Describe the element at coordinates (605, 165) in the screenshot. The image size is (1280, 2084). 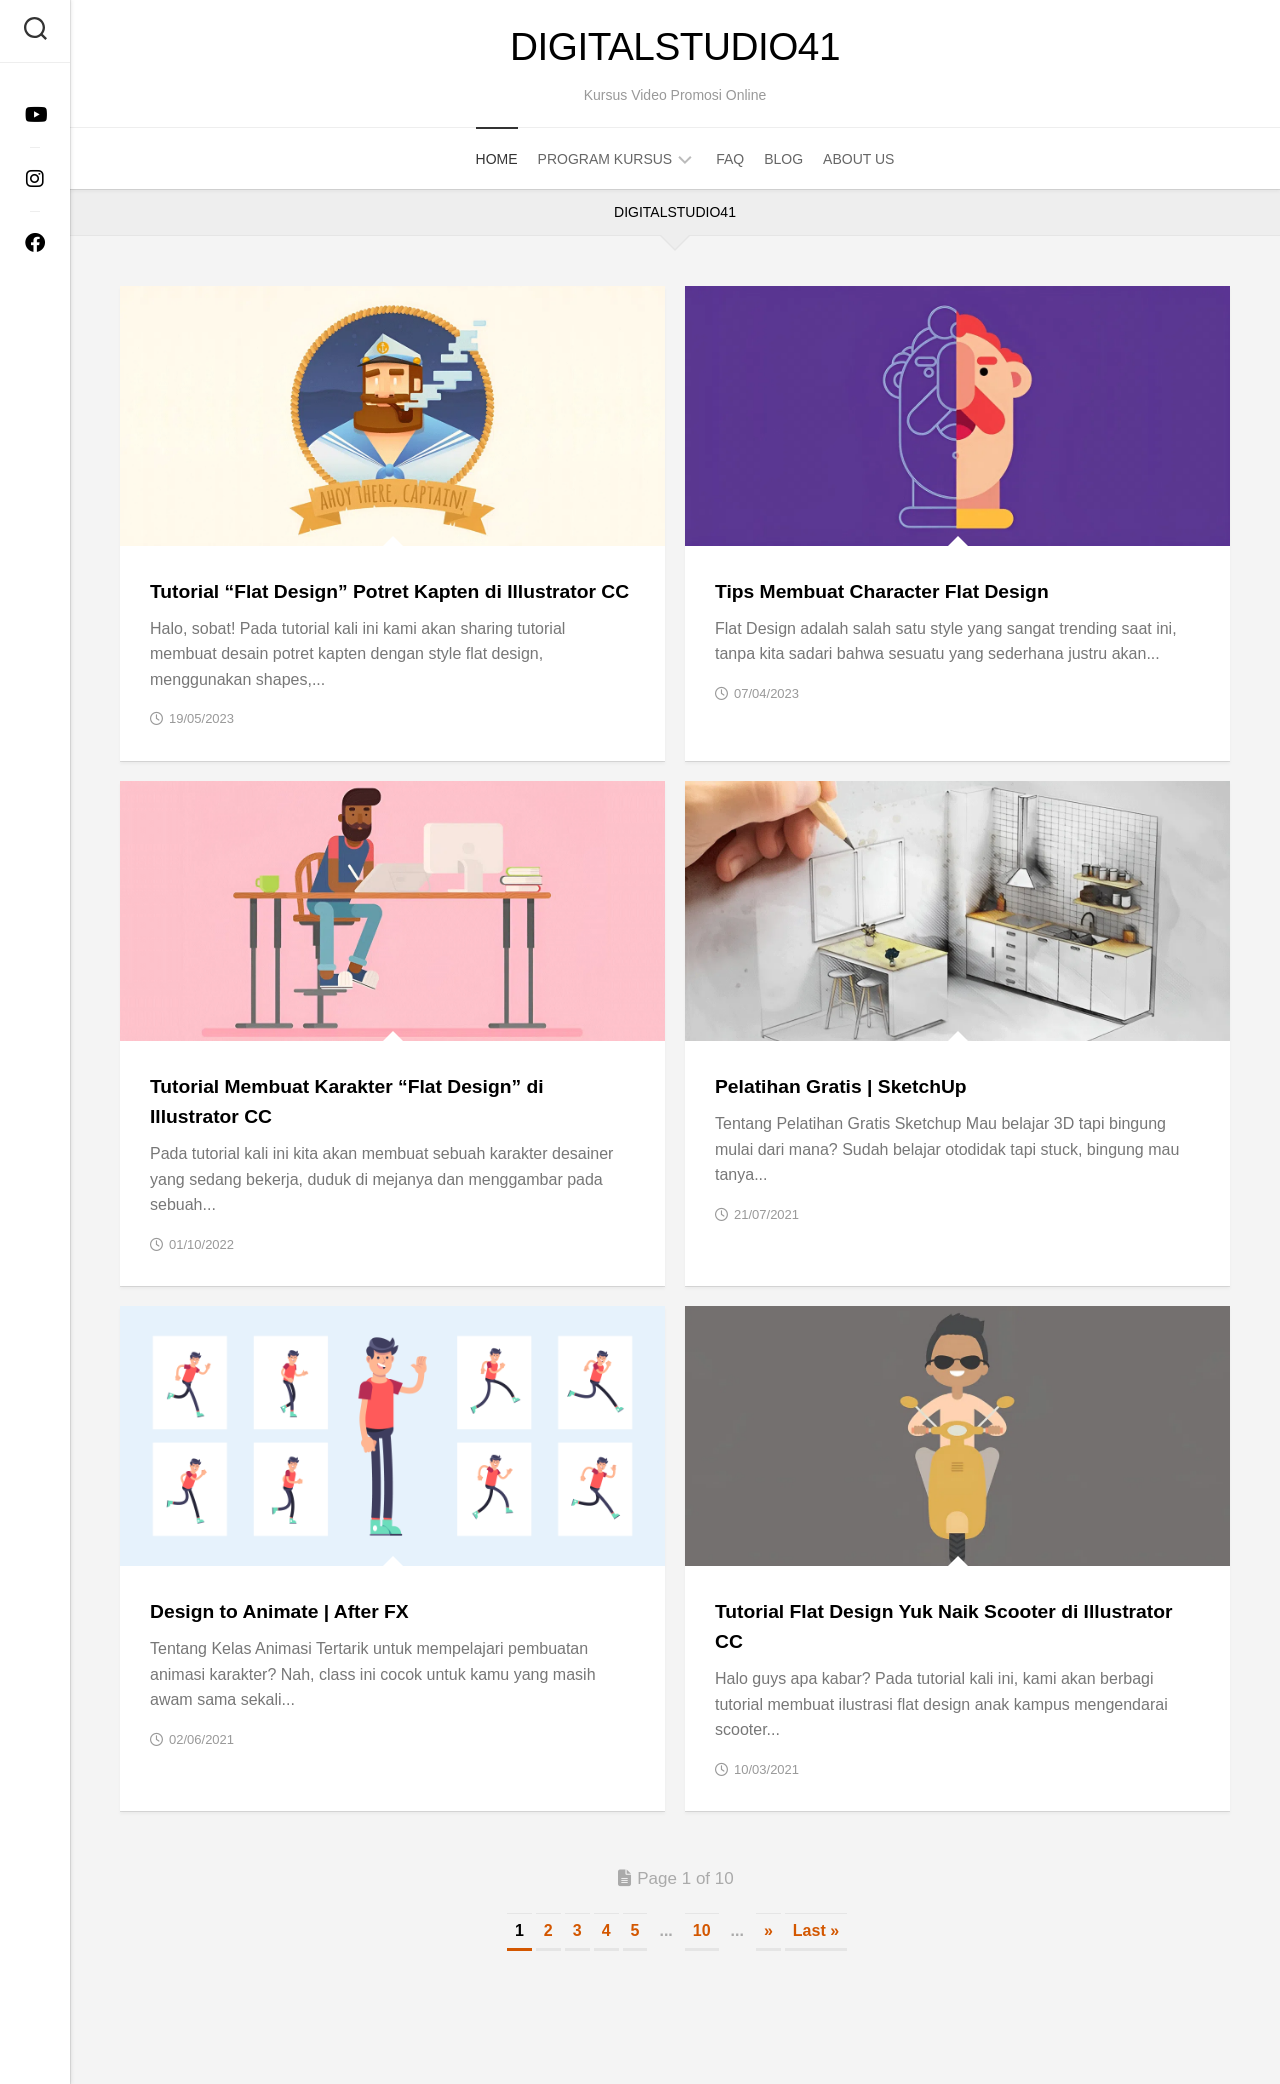
I see `Program Kursus` at that location.